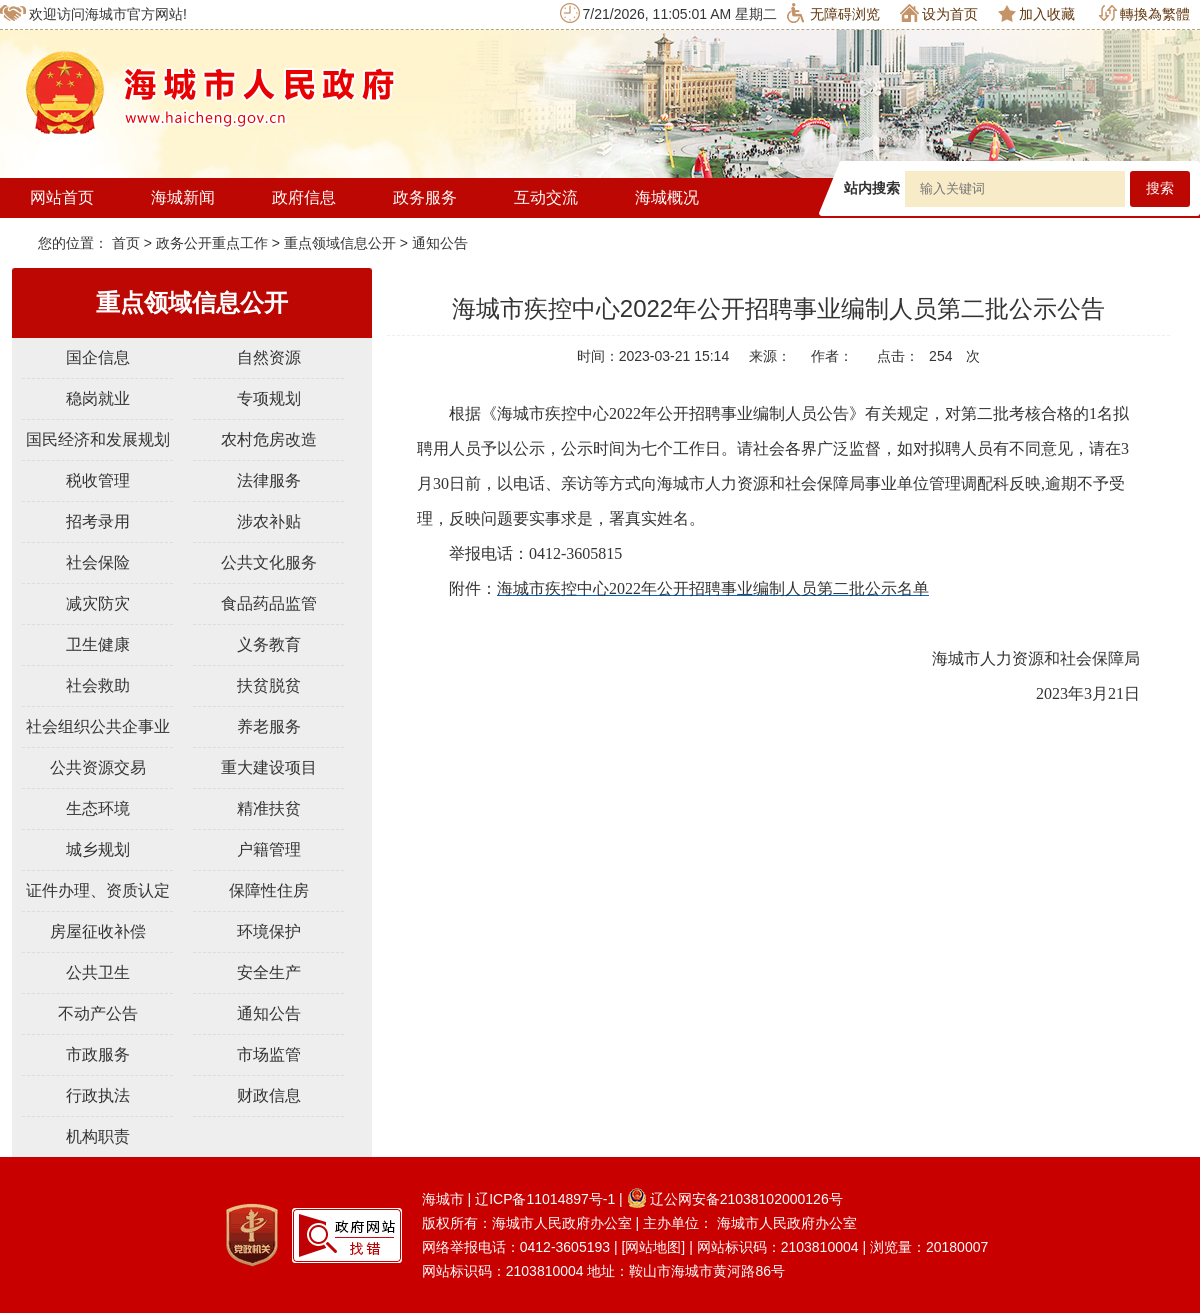 Image resolution: width=1200 pixels, height=1313 pixels. I want to click on 社会组织公共企事业, so click(98, 726).